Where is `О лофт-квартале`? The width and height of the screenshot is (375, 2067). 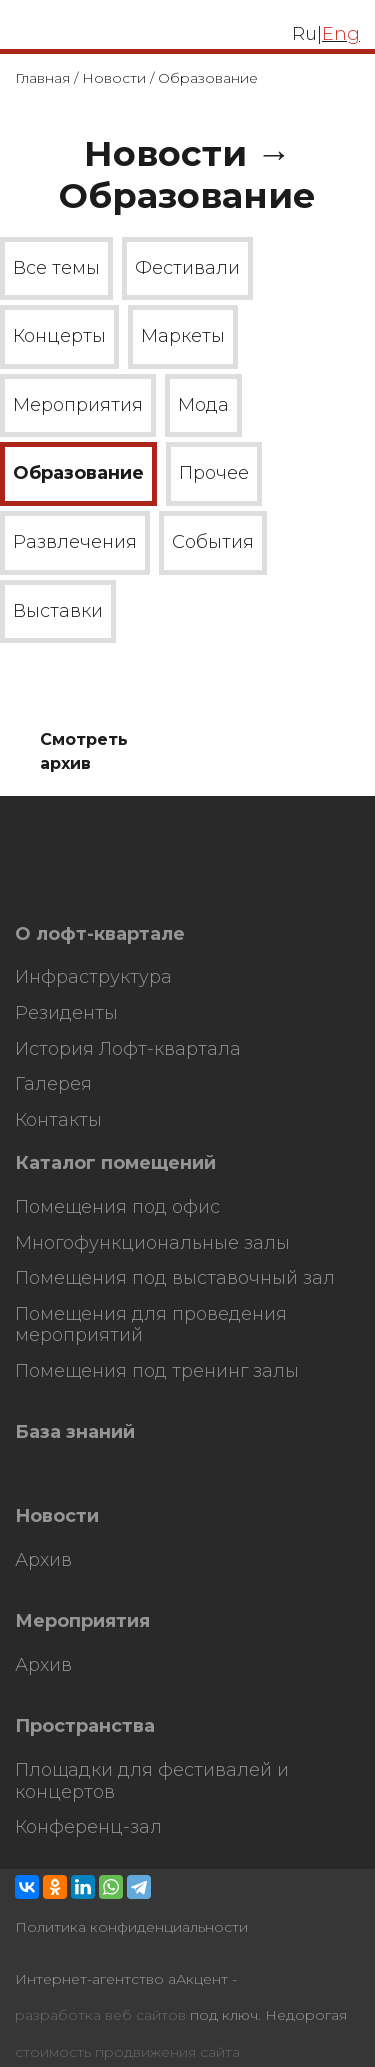
О лофт-квартале is located at coordinates (100, 934).